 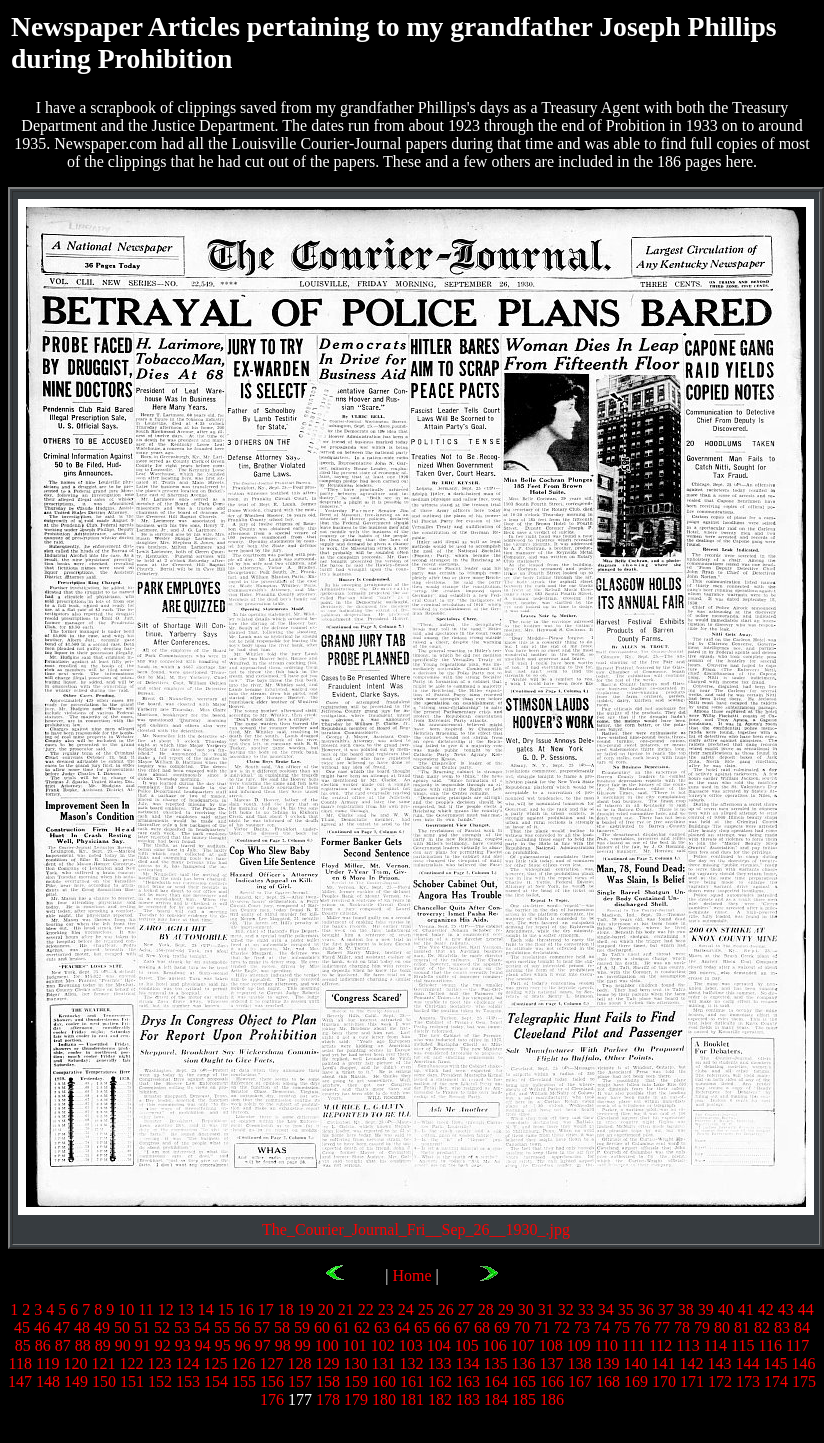 I want to click on 123, so click(x=159, y=1363).